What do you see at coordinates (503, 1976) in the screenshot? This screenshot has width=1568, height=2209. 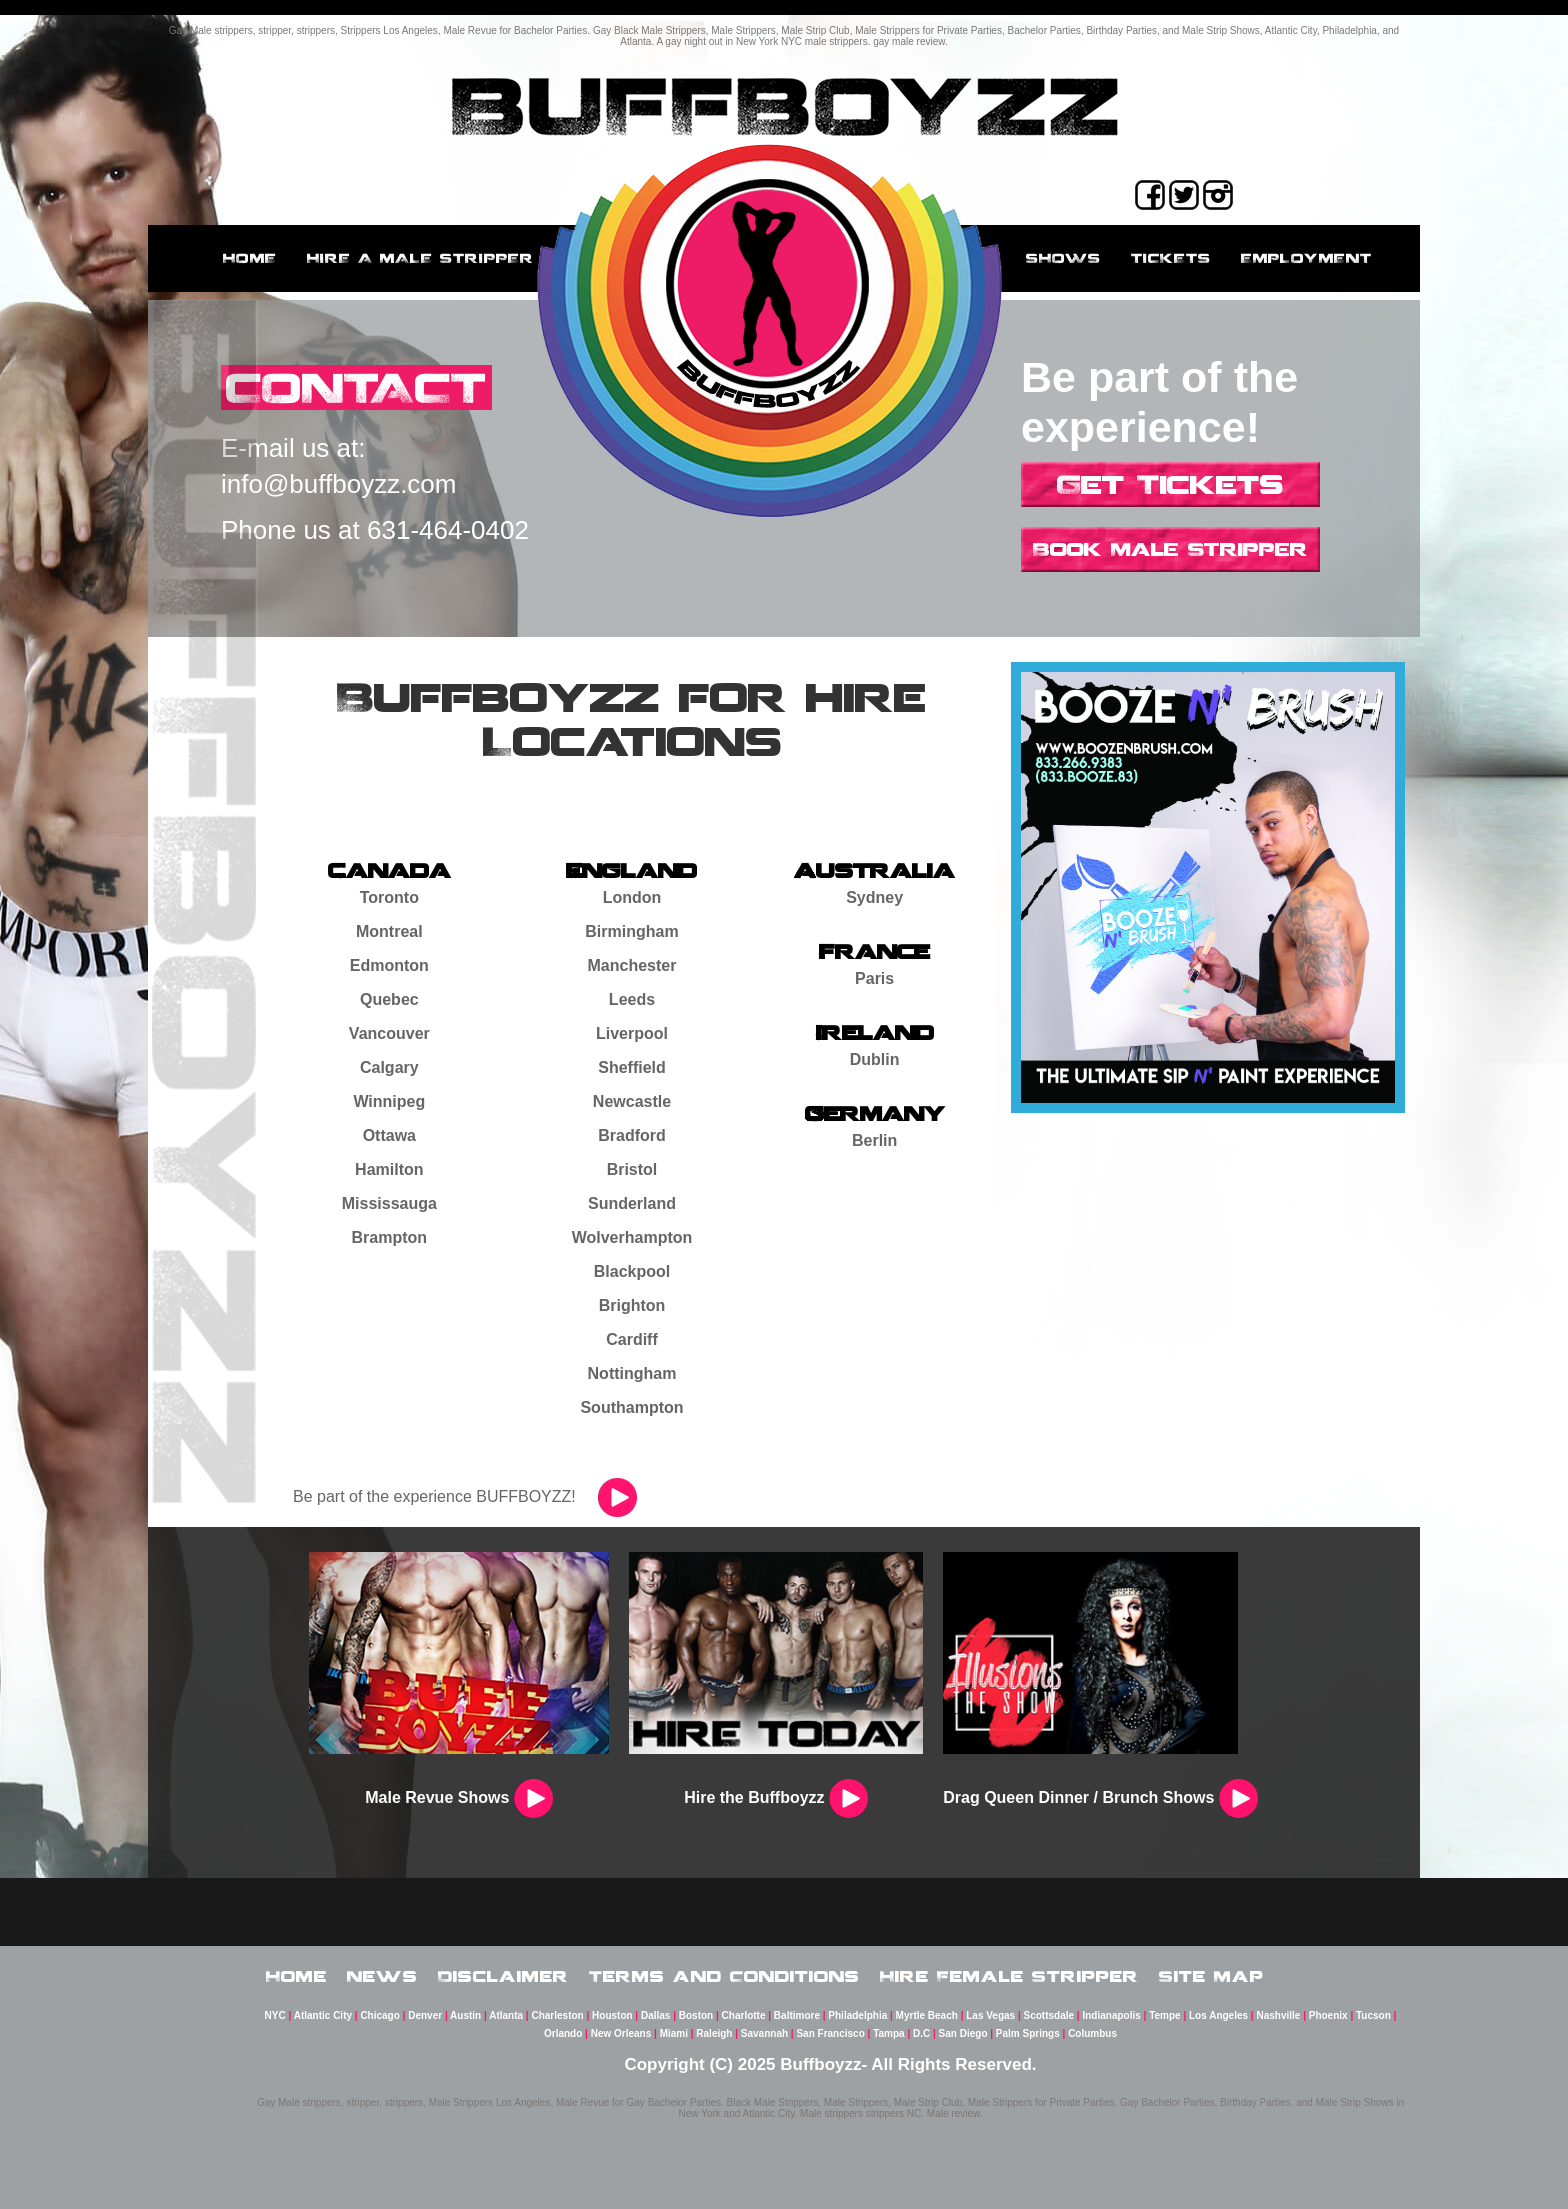 I see `Disclaimer` at bounding box center [503, 1976].